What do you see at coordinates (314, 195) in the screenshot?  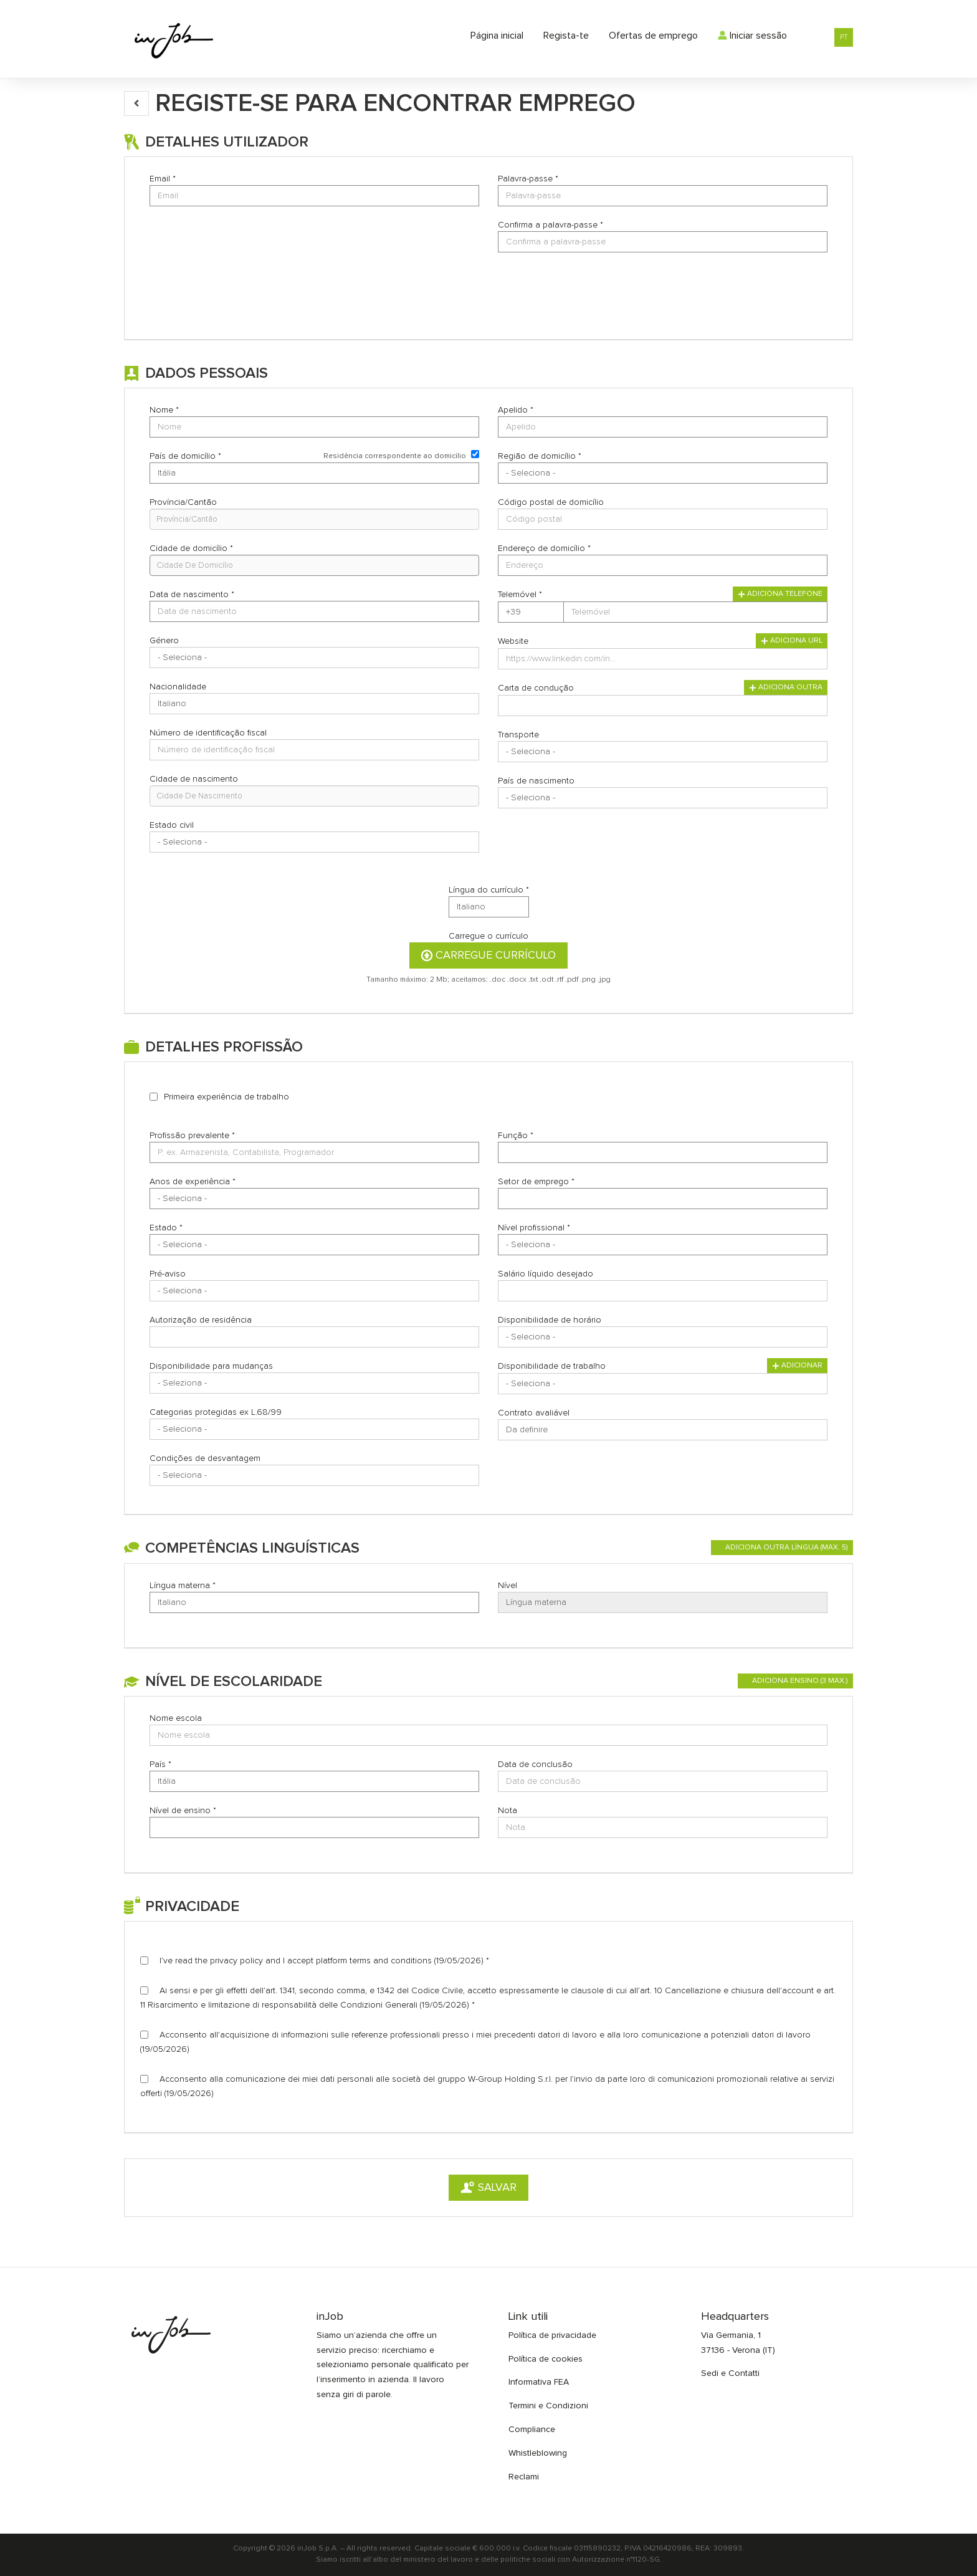 I see `[Email]` at bounding box center [314, 195].